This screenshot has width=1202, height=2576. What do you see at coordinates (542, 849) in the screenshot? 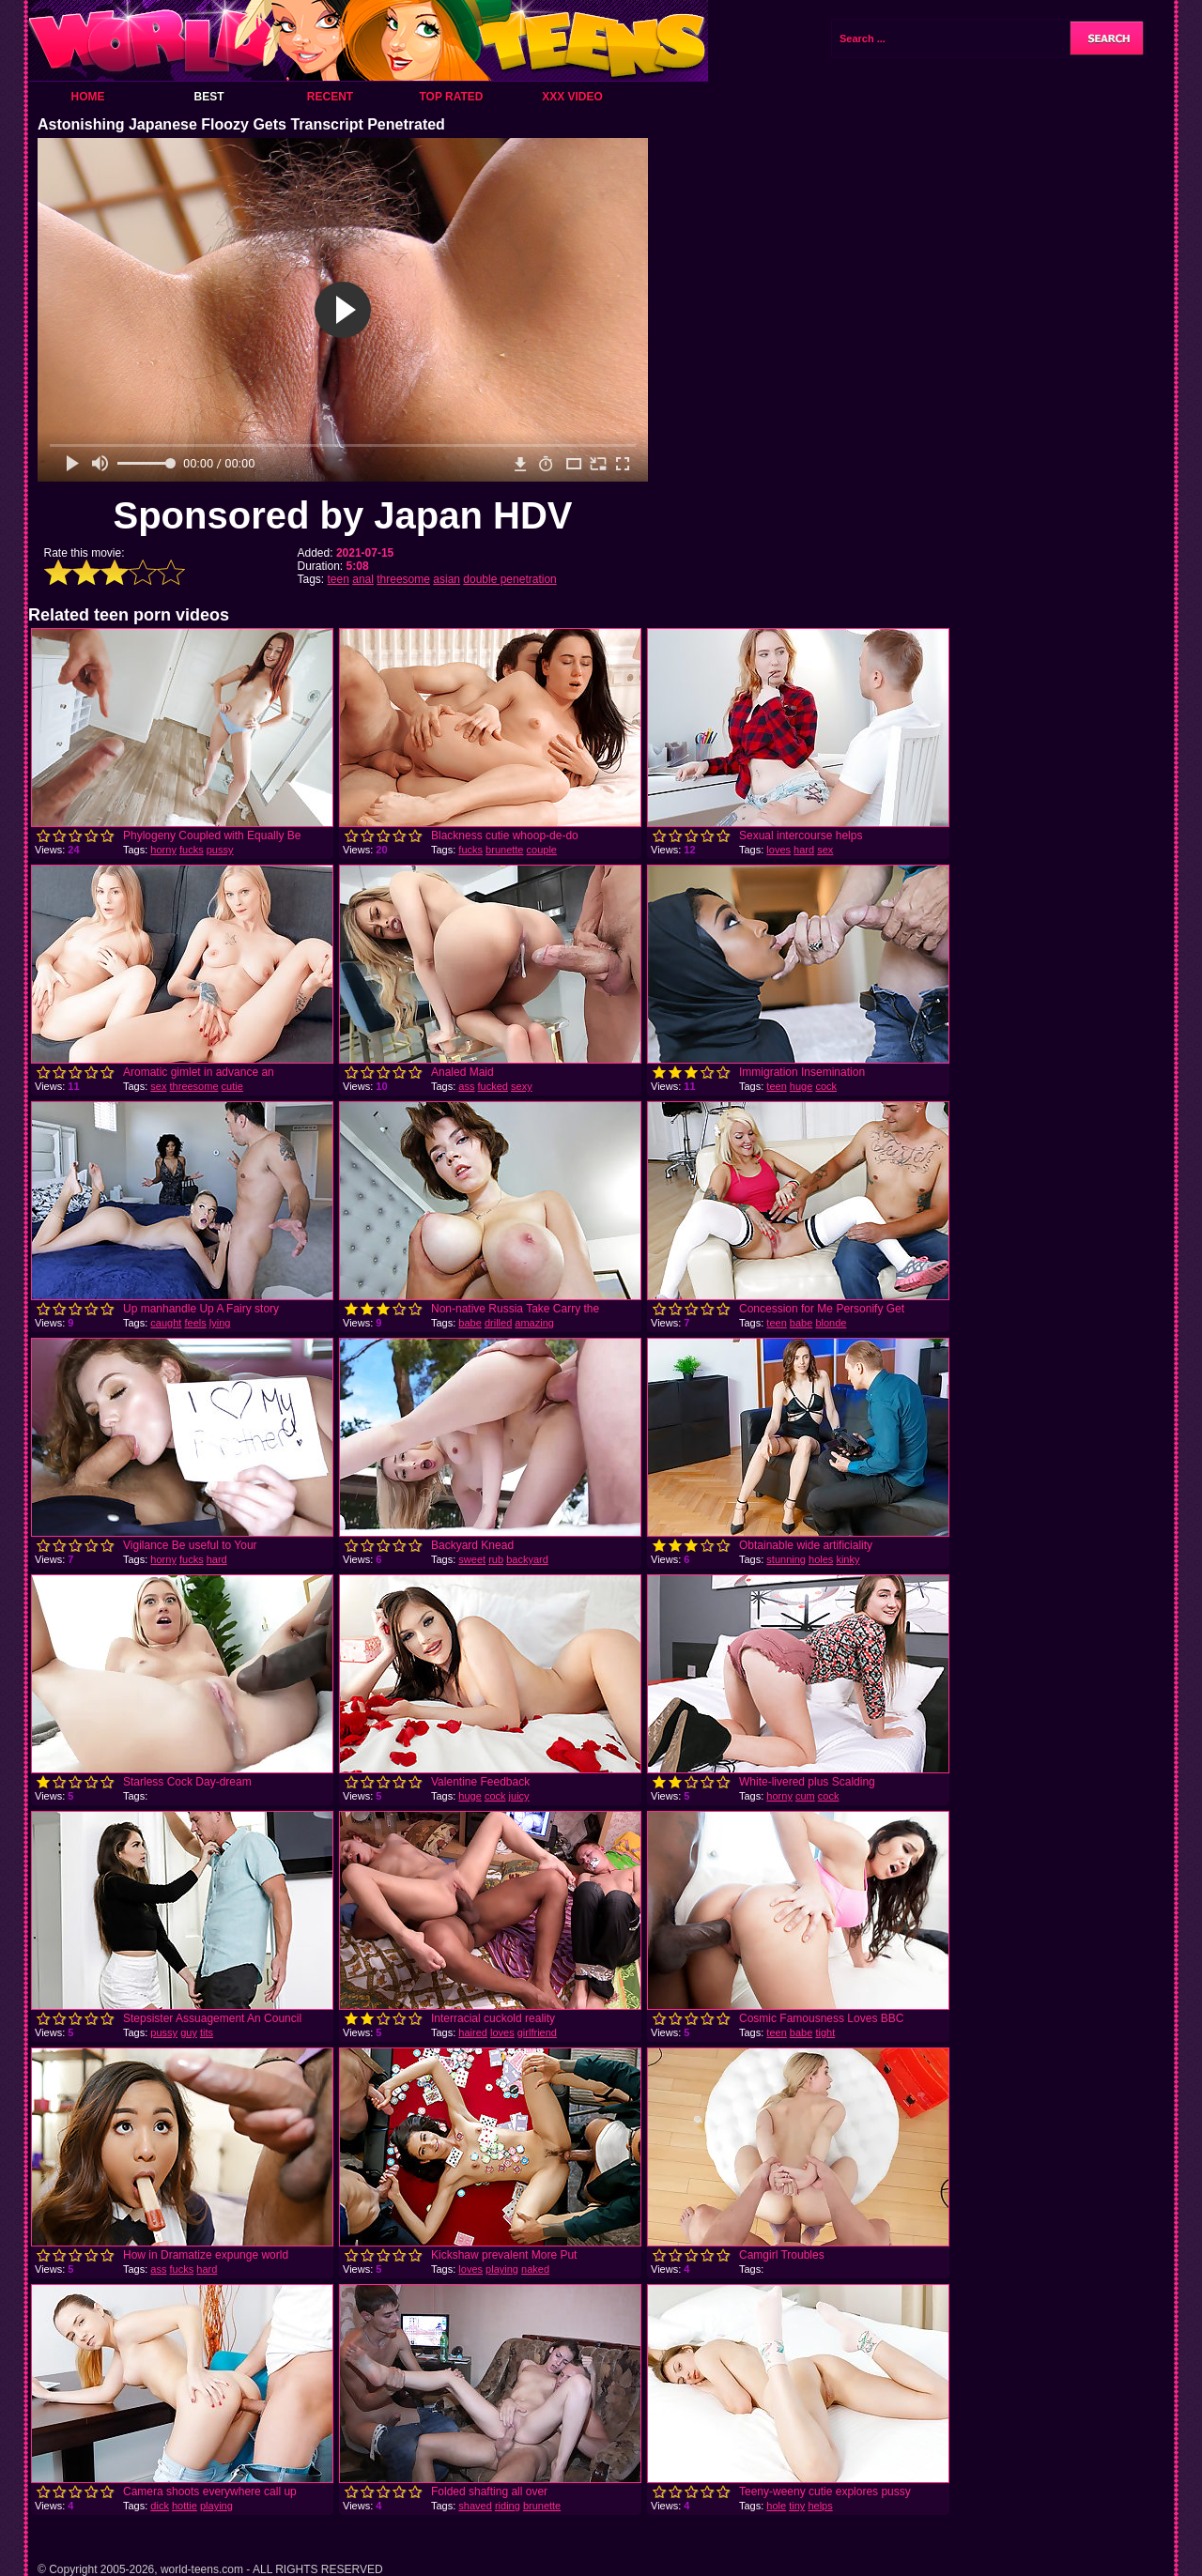
I see `couple` at bounding box center [542, 849].